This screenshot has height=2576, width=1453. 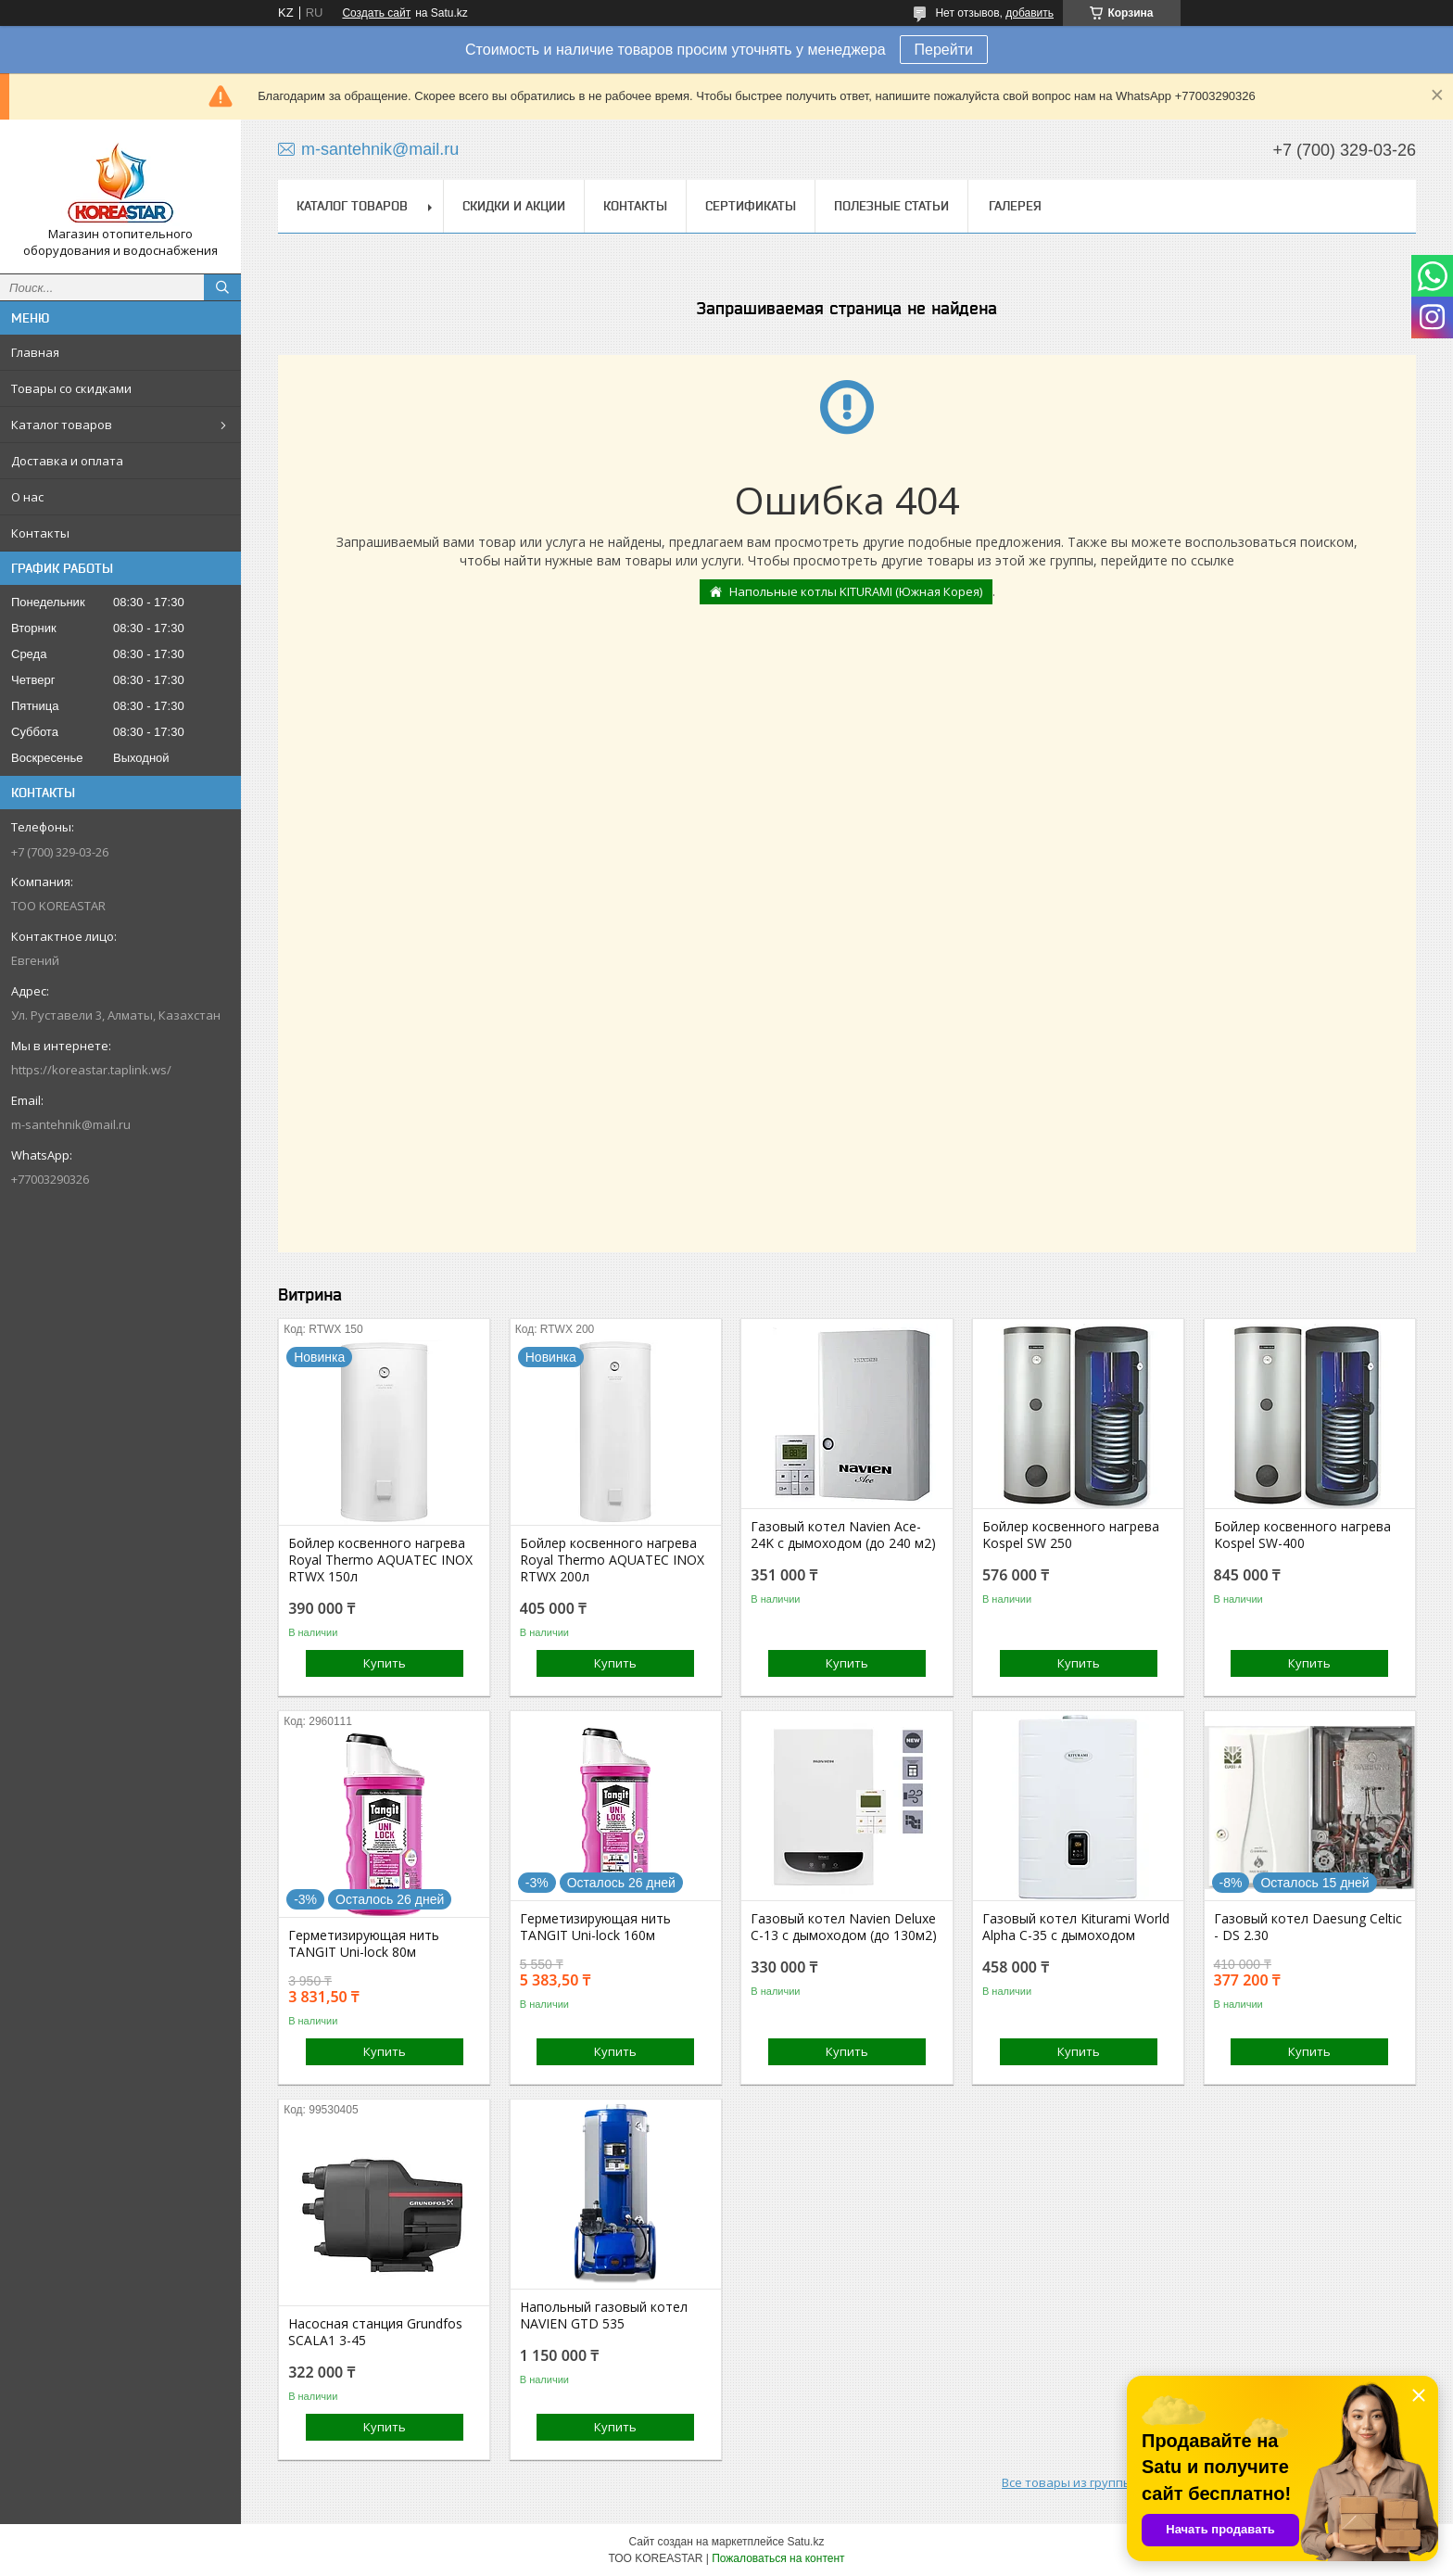 What do you see at coordinates (891, 205) in the screenshot?
I see `Полезные статьи` at bounding box center [891, 205].